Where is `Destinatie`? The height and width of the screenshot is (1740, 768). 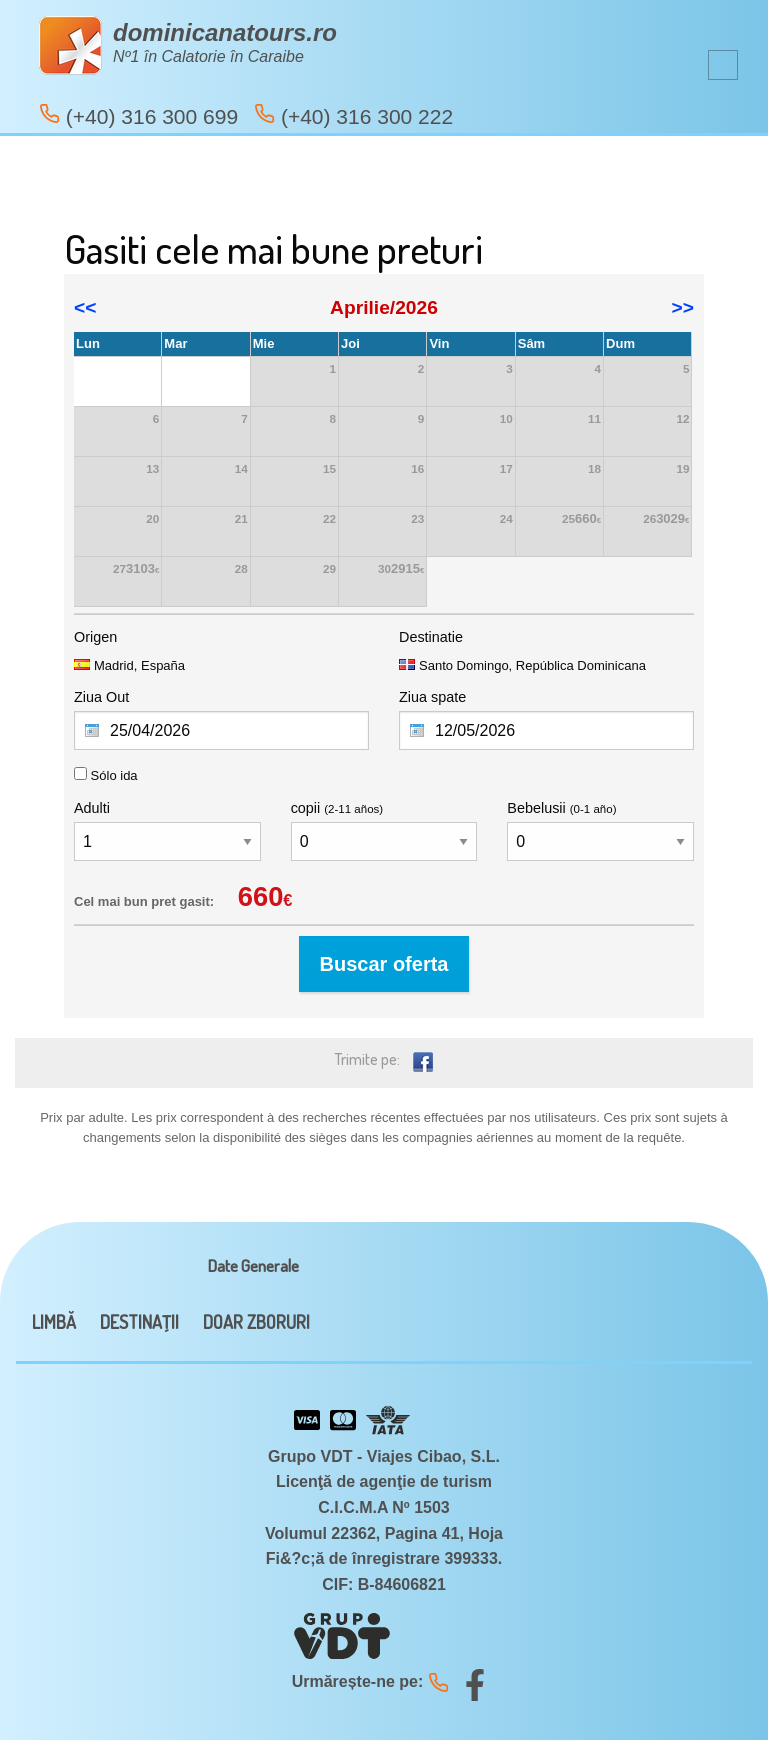 Destinatie is located at coordinates (431, 637).